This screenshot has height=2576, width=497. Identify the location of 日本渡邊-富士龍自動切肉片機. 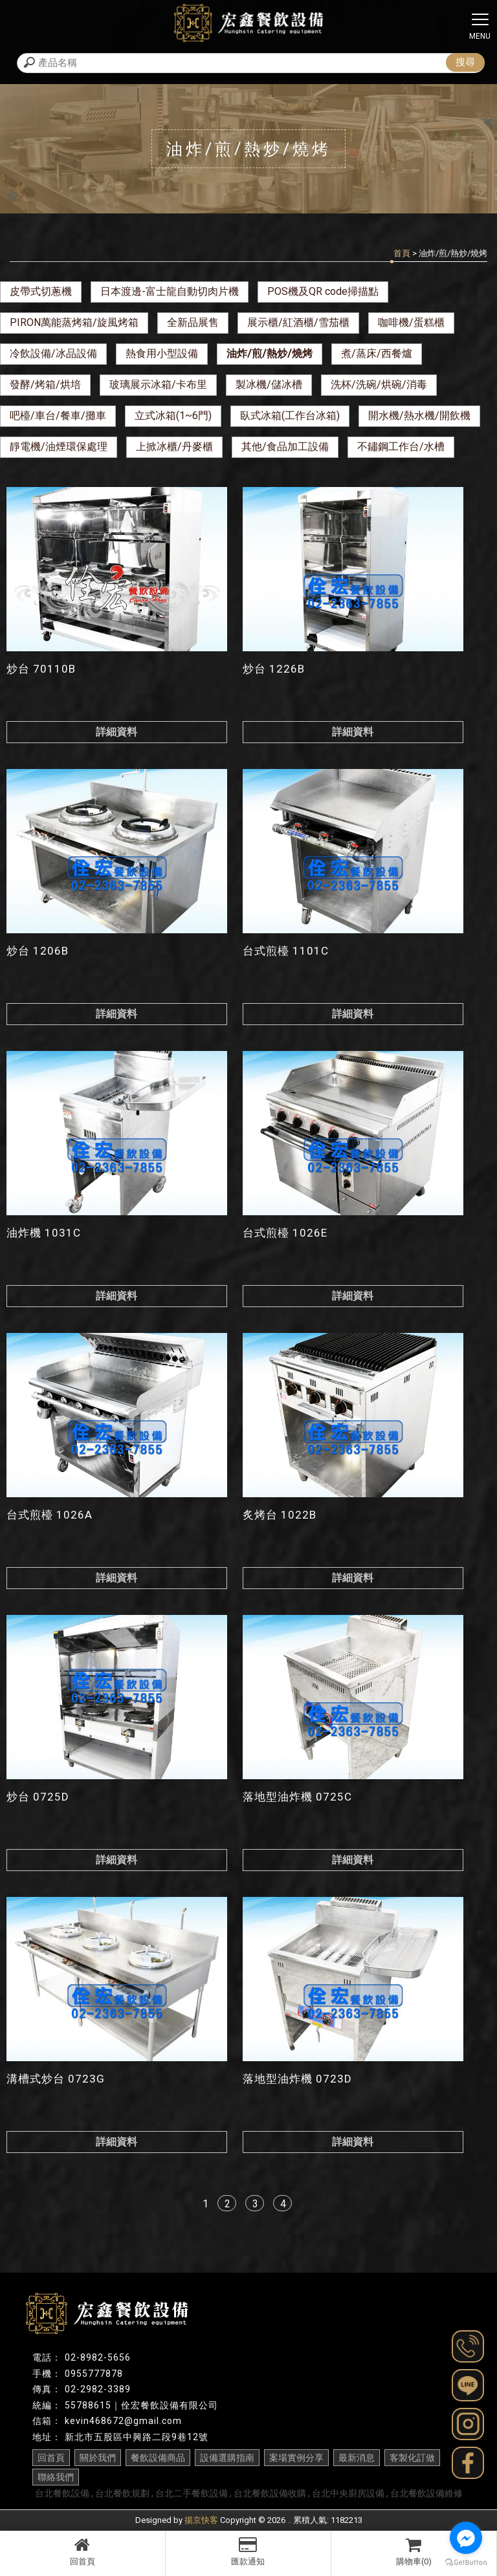
(169, 291).